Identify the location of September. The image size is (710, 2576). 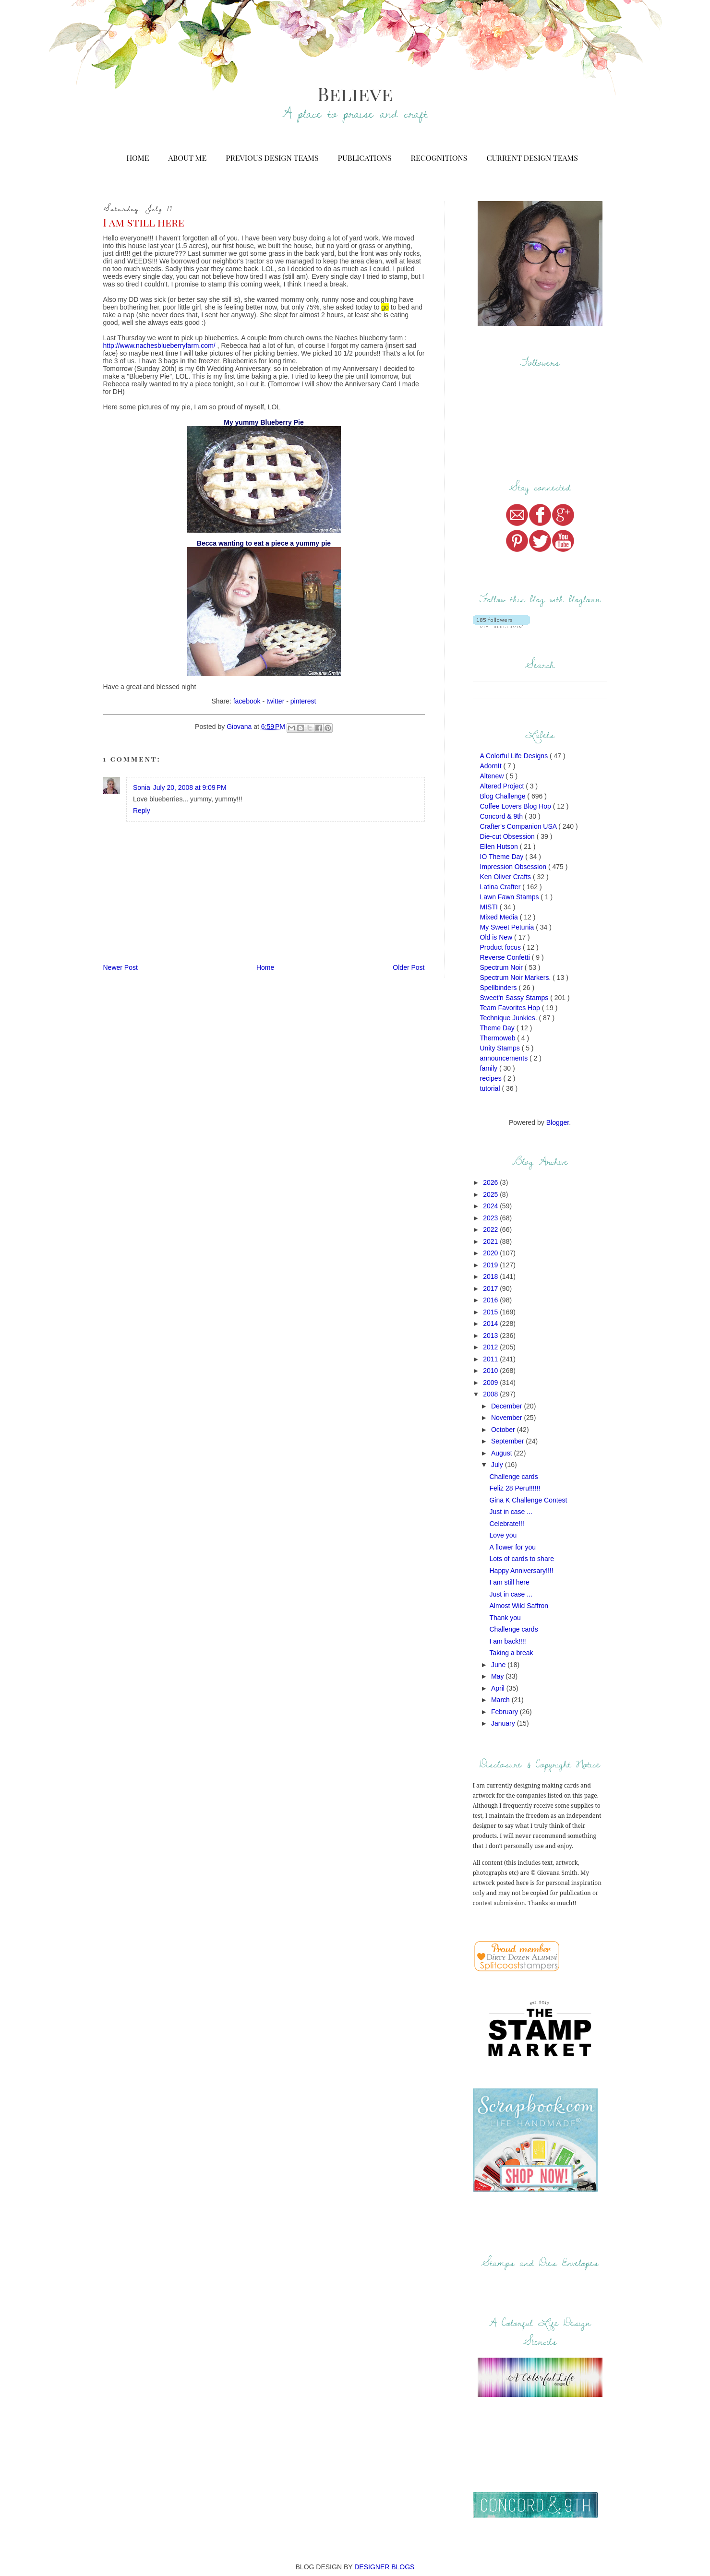
(508, 1441).